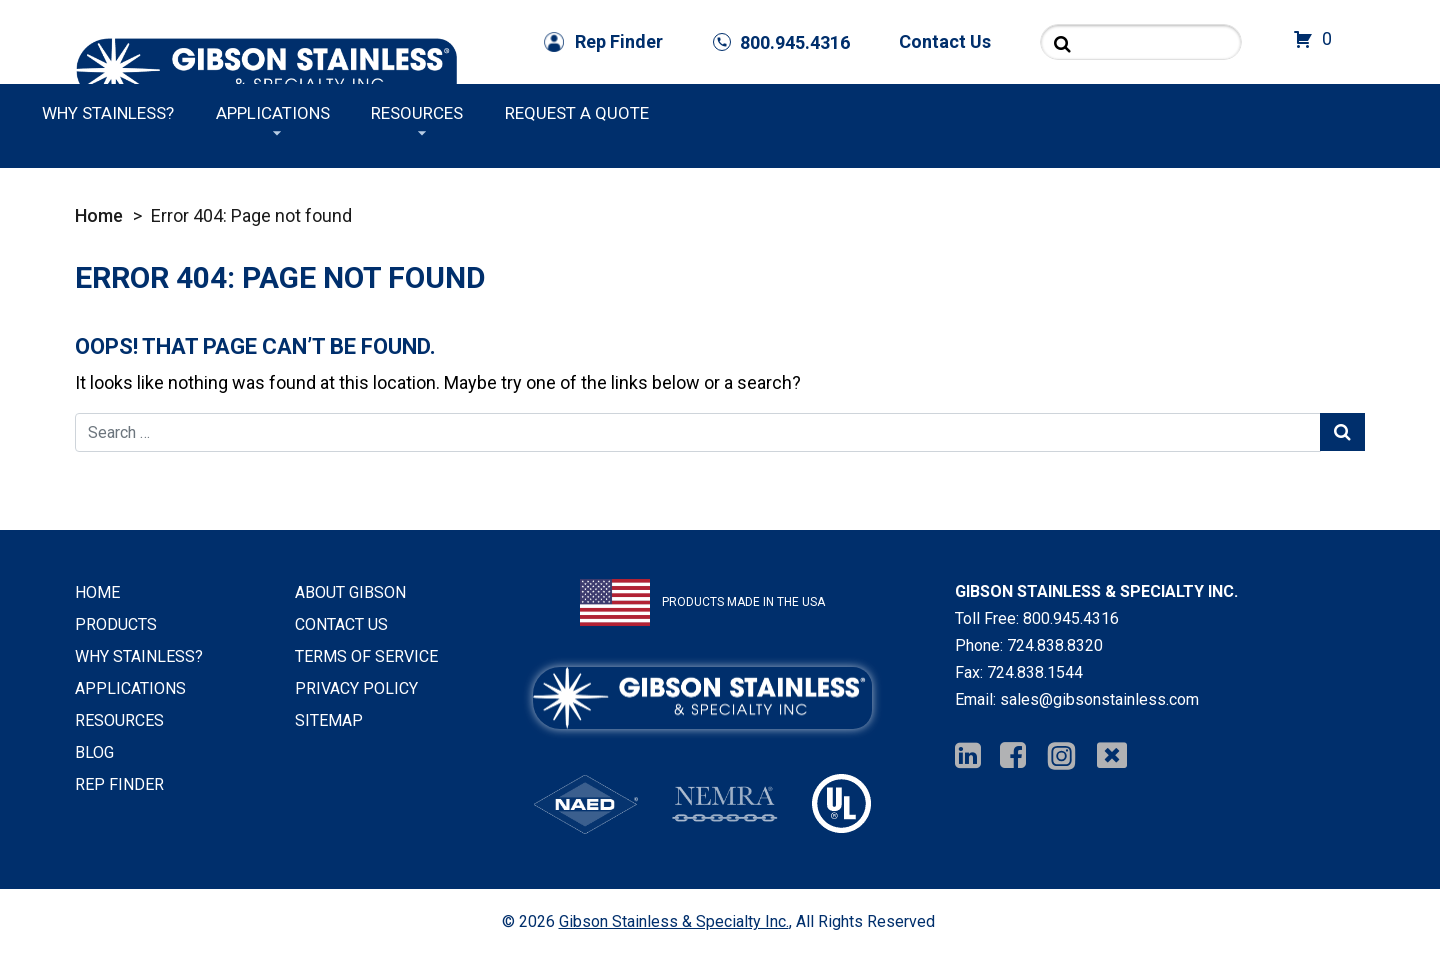 The image size is (1440, 955). Describe the element at coordinates (968, 757) in the screenshot. I see `[Linkedin]` at that location.